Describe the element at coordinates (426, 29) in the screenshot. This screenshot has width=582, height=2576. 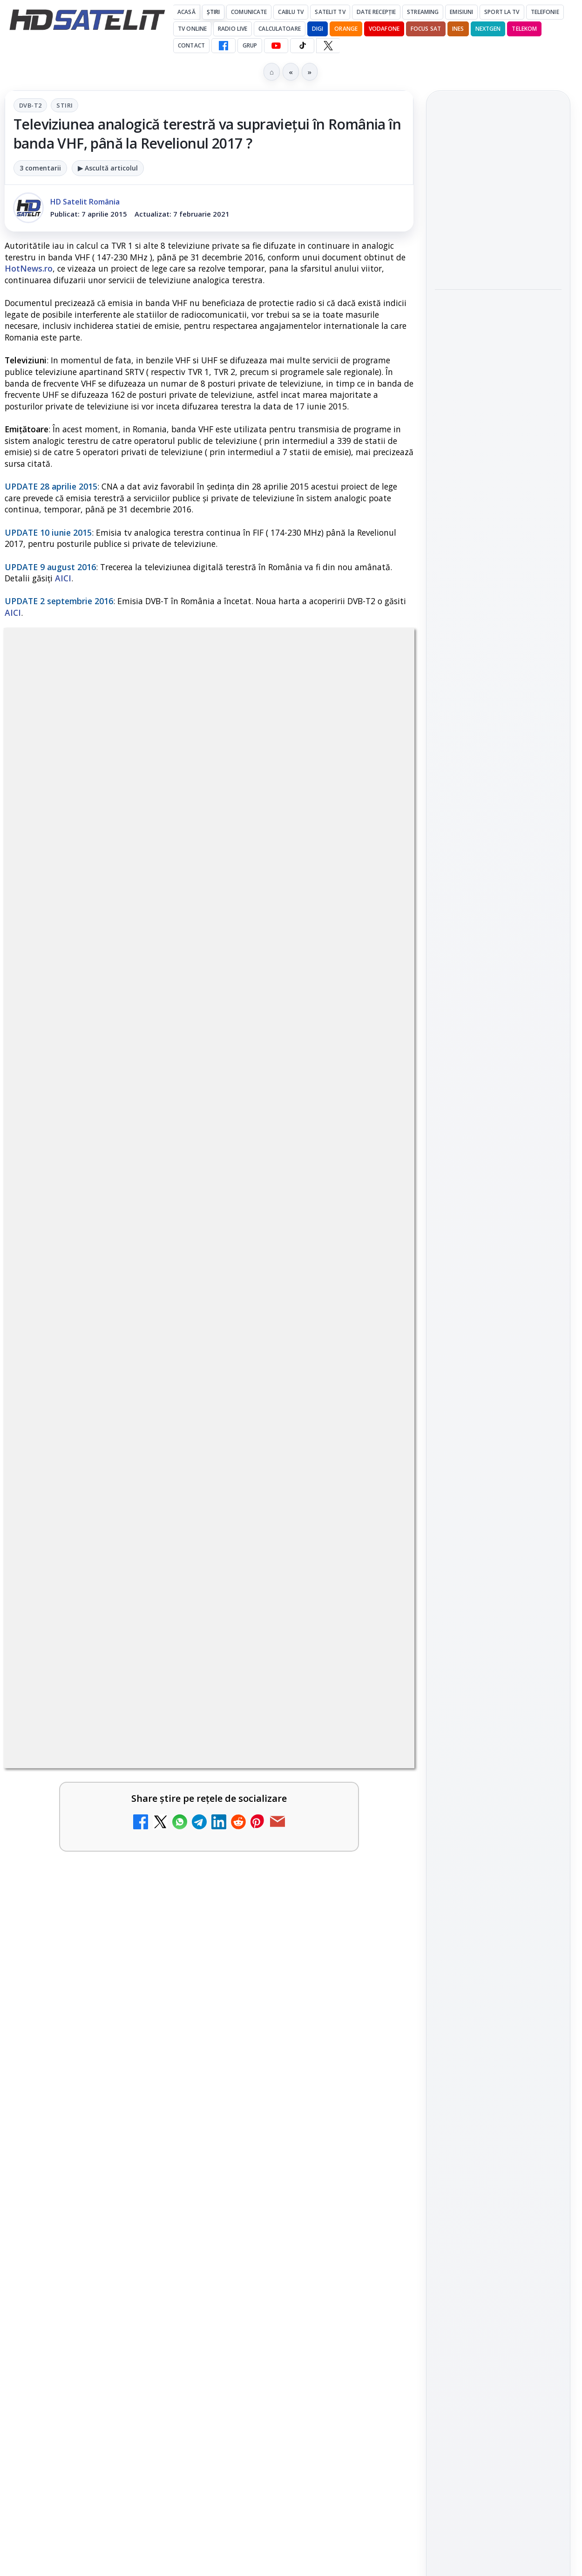
I see `Focus Sat` at that location.